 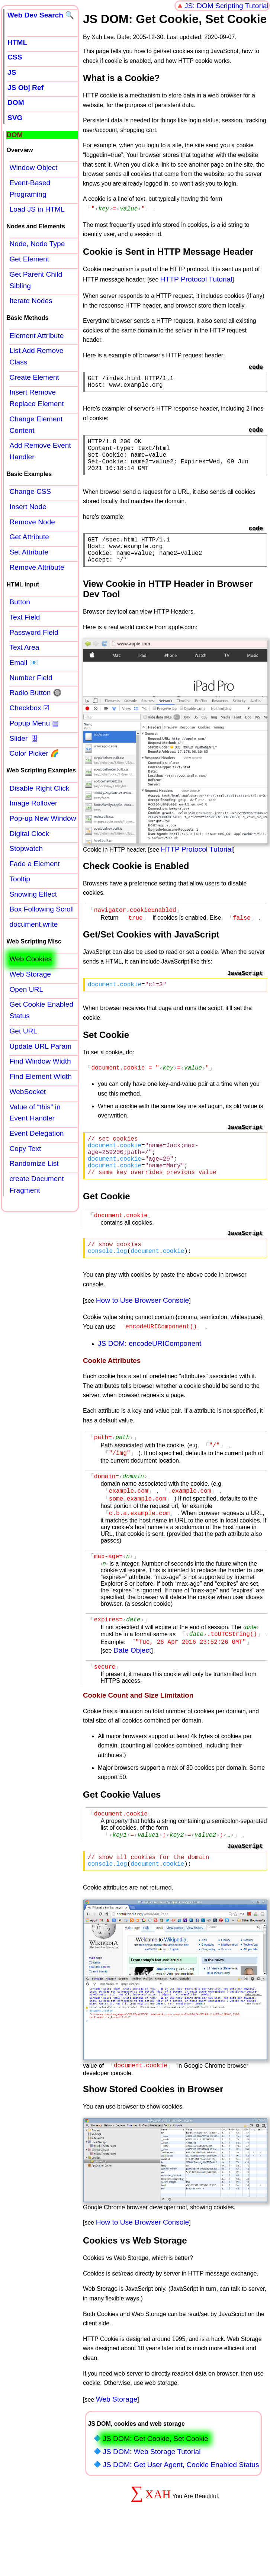 What do you see at coordinates (33, 723) in the screenshot?
I see `Popup Menu ▤` at bounding box center [33, 723].